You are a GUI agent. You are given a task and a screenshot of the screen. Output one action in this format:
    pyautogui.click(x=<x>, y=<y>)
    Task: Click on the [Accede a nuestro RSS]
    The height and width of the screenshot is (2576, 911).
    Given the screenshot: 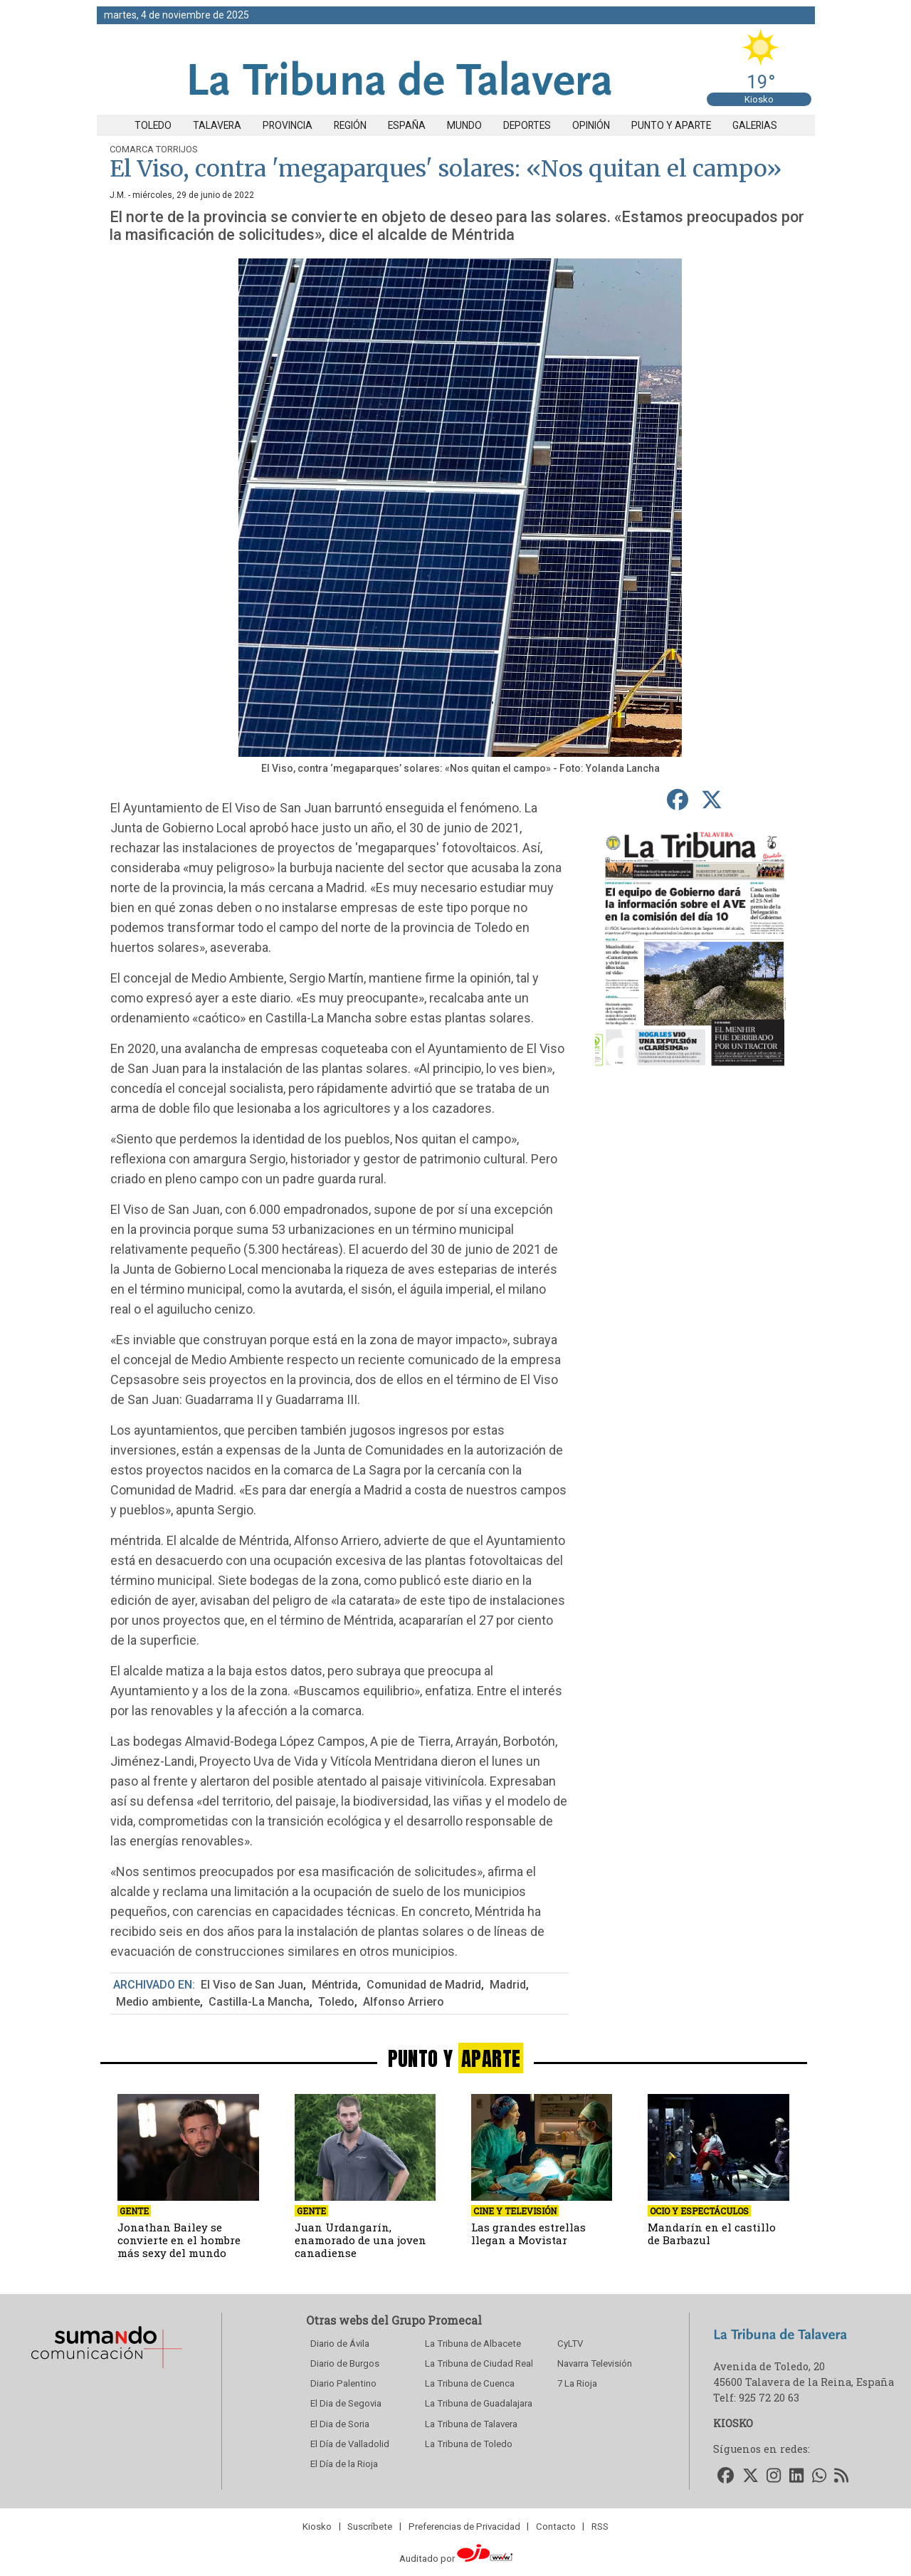 What is the action you would take?
    pyautogui.click(x=842, y=2476)
    